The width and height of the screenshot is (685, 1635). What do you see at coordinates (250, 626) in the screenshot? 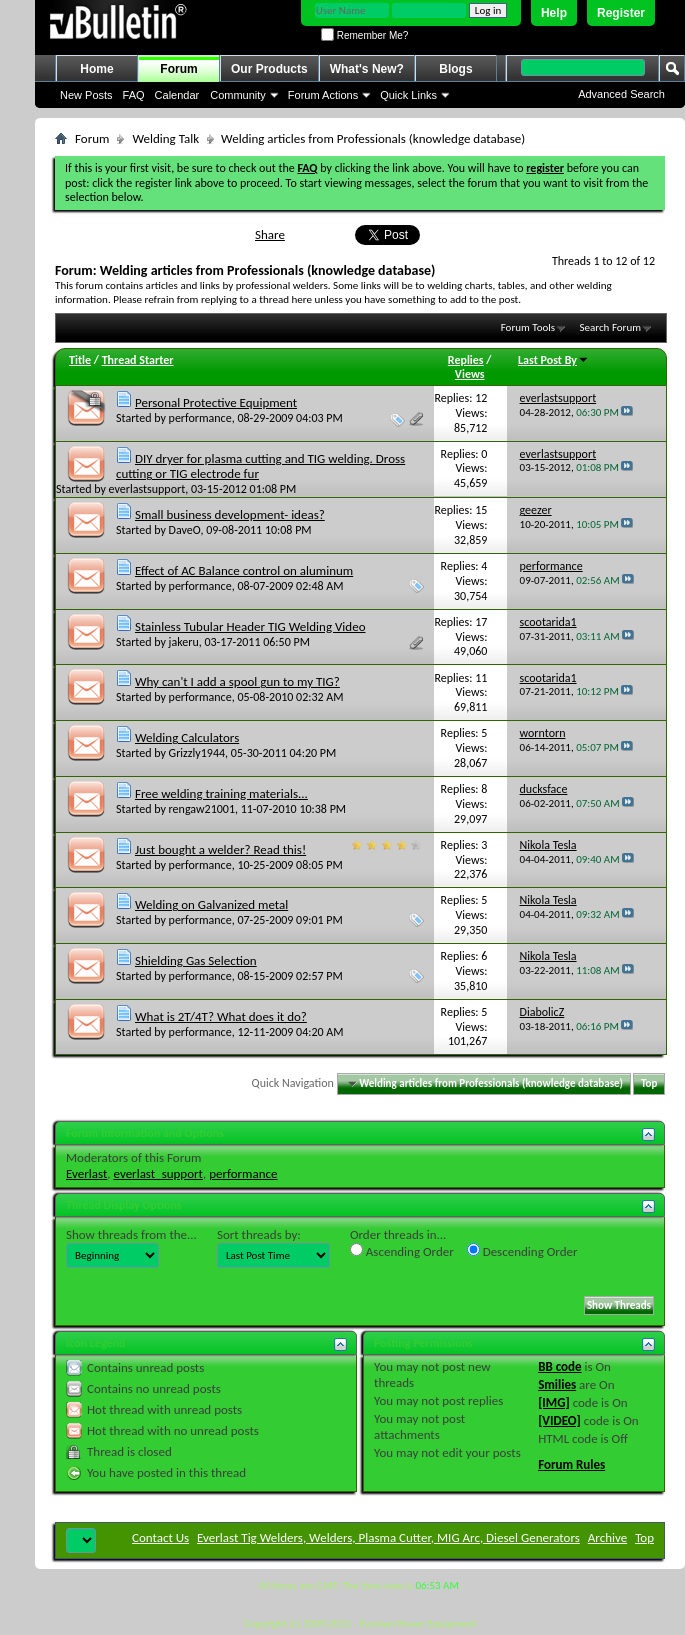
I see `Stainless Tubular Header TIG Welding Video` at bounding box center [250, 626].